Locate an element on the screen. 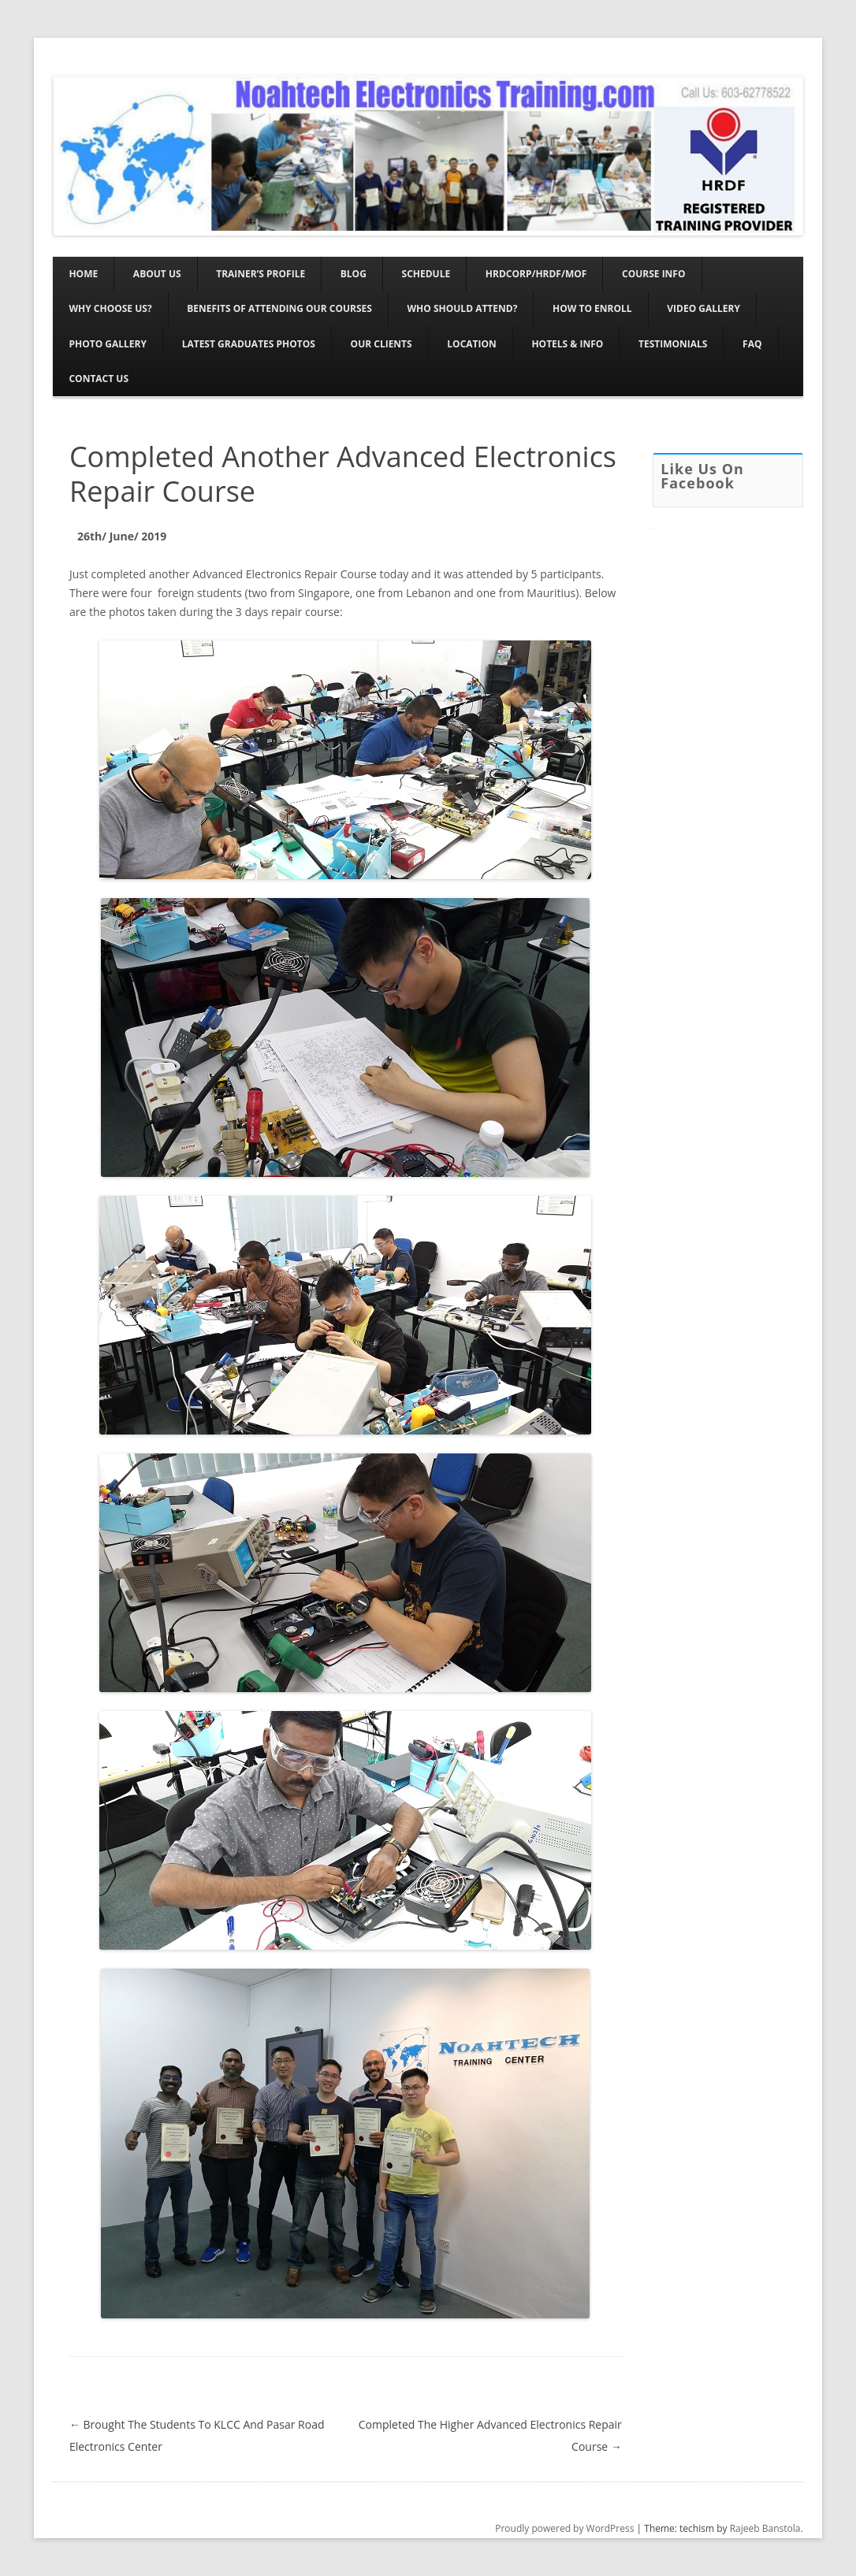 The image size is (856, 2576). Home is located at coordinates (83, 273).